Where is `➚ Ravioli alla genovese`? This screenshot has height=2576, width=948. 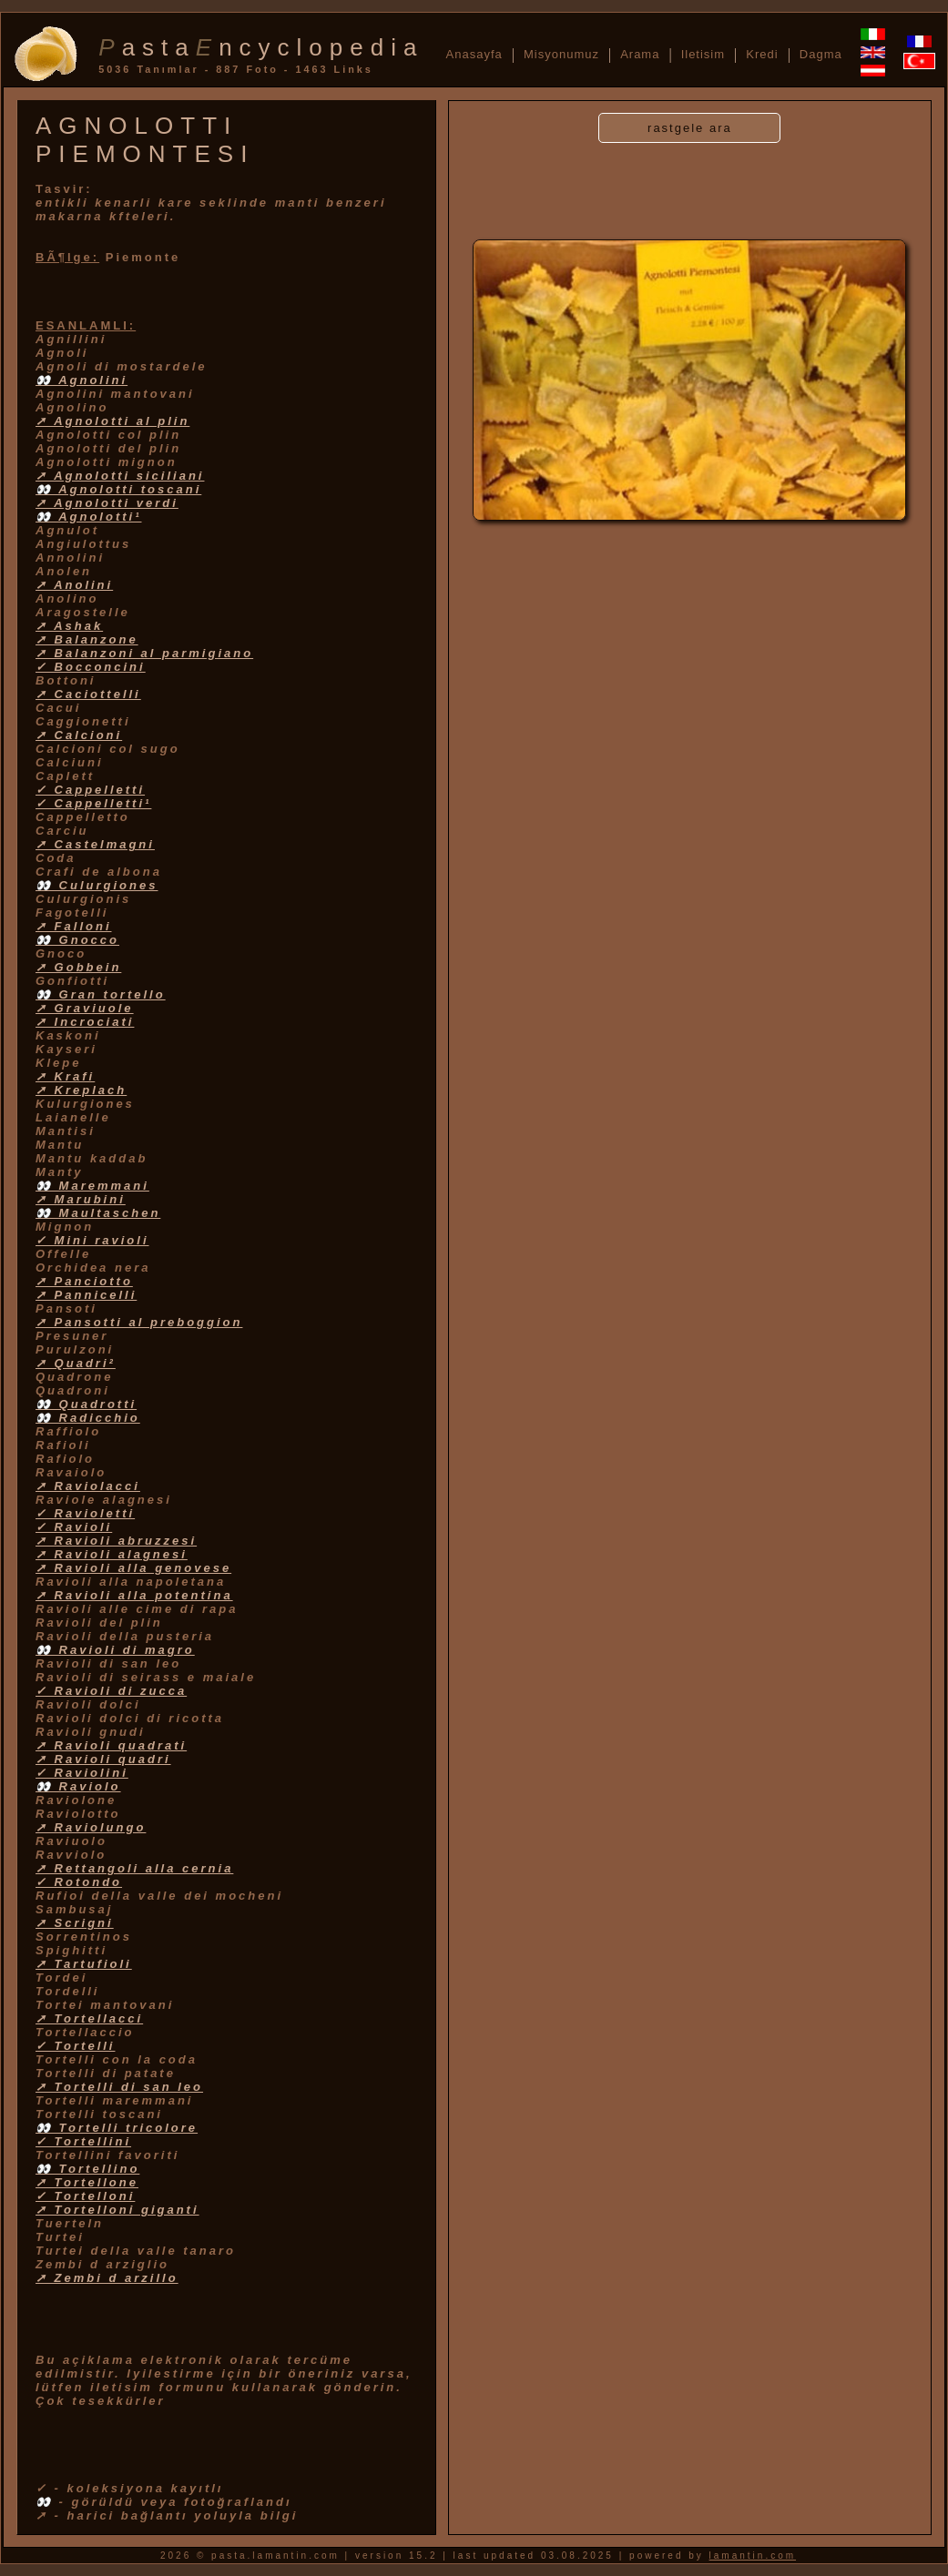
➚ Ravioli alla genovese is located at coordinates (133, 1568).